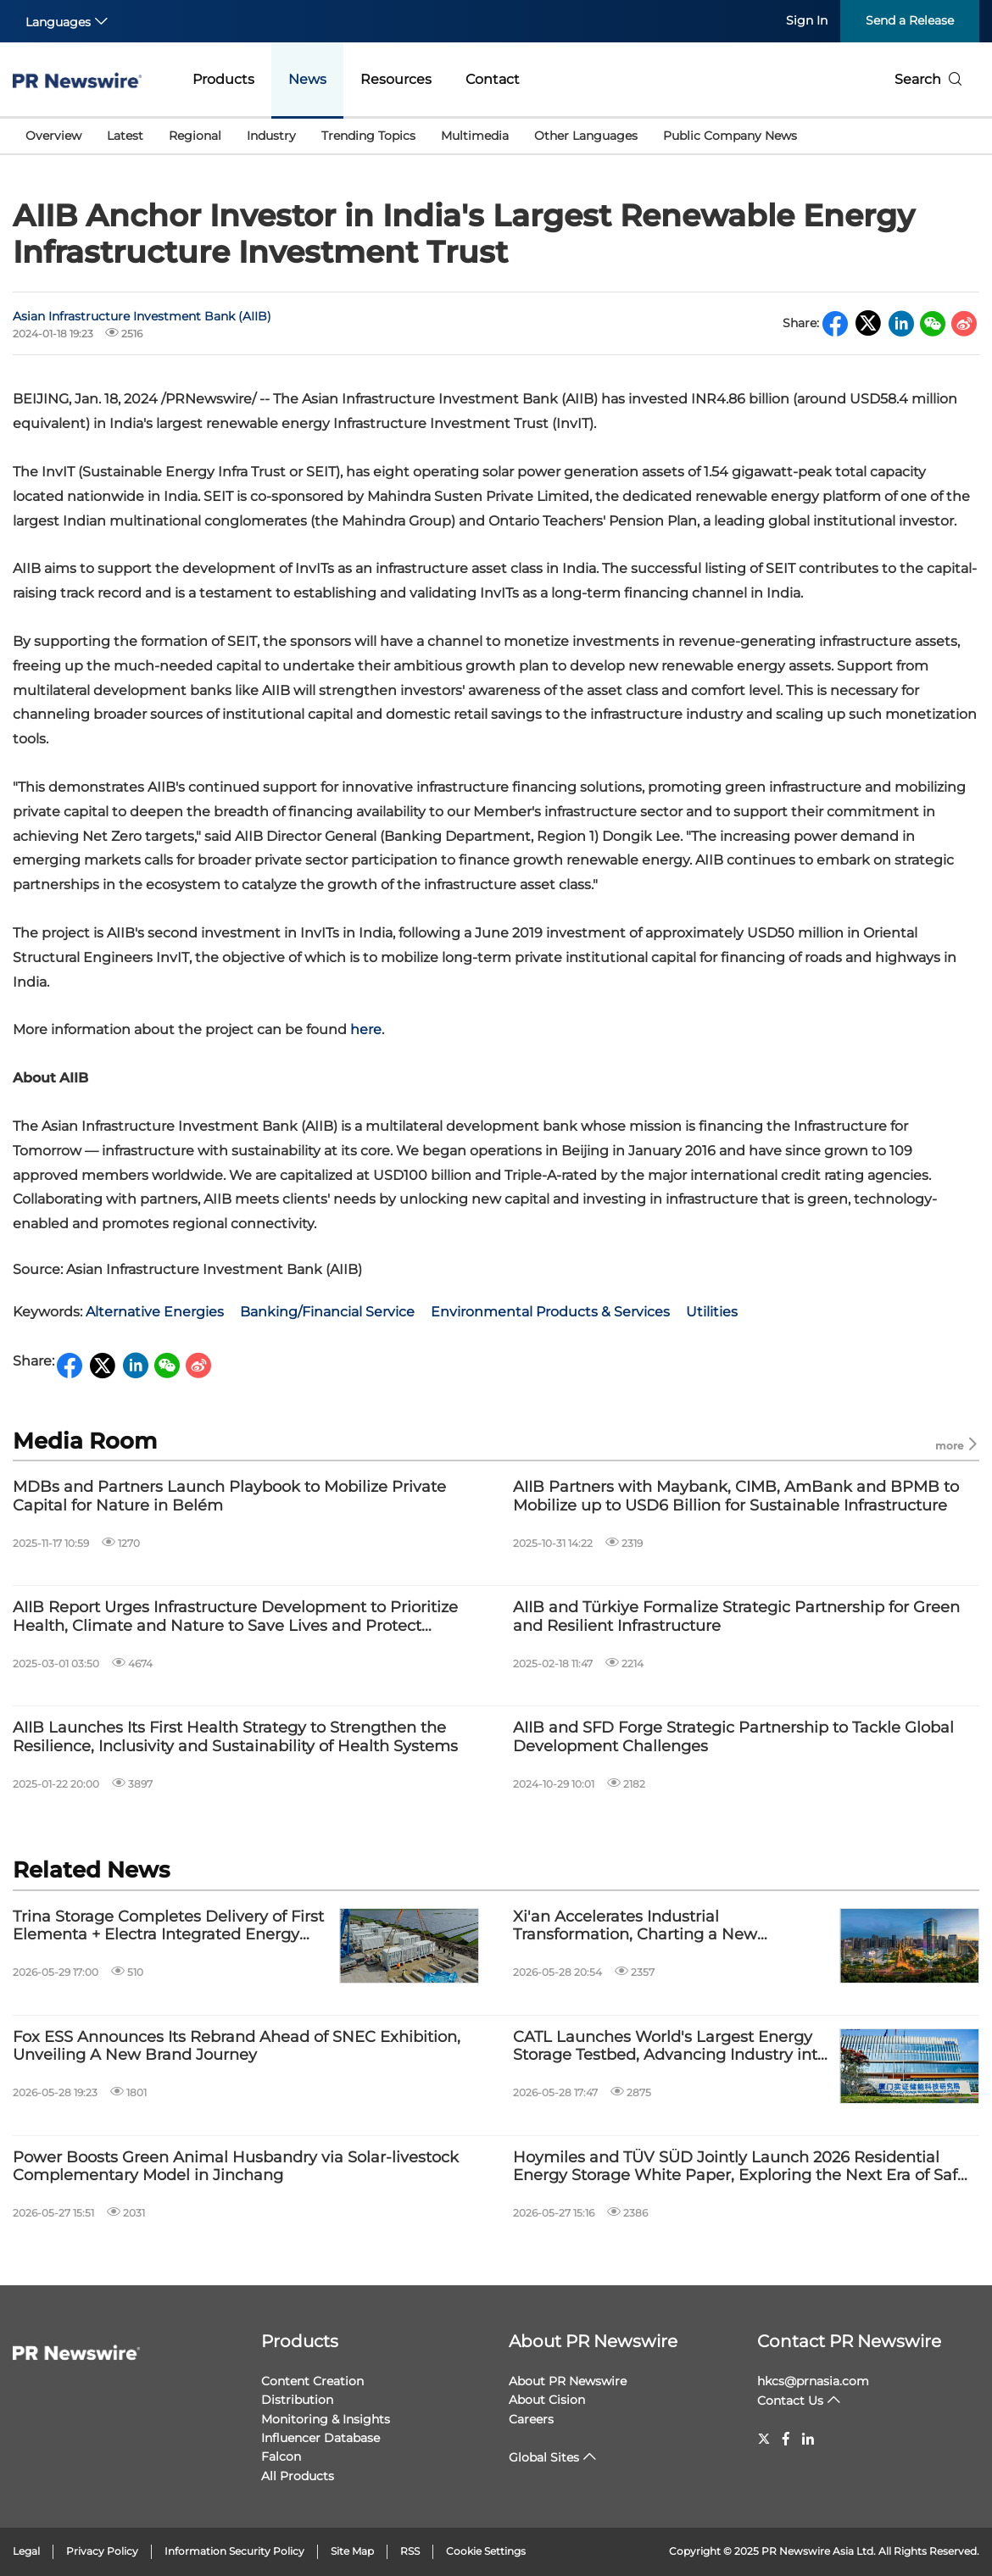 Image resolution: width=992 pixels, height=2576 pixels. Describe the element at coordinates (235, 1737) in the screenshot. I see `AIIB Launches Its First Health Strategy to Strengthen the Resilience, Inclusivity and Sustainability of Health Systems` at that location.